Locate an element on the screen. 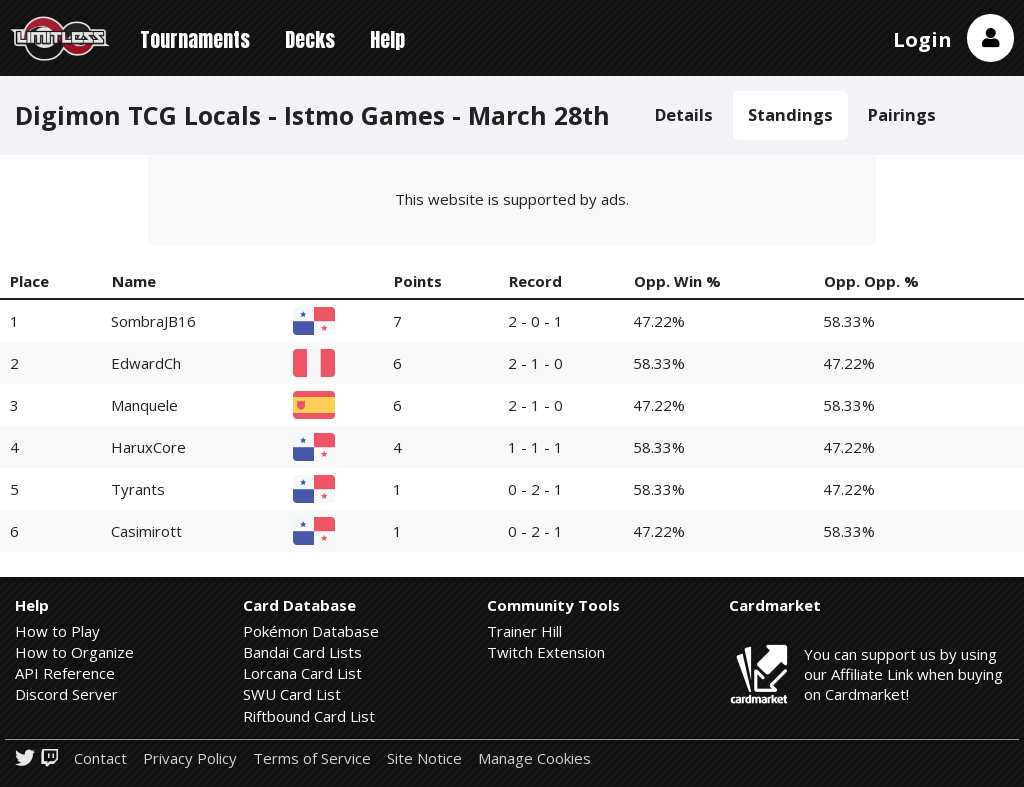 The height and width of the screenshot is (787, 1024). Riftbound Card List is located at coordinates (309, 716).